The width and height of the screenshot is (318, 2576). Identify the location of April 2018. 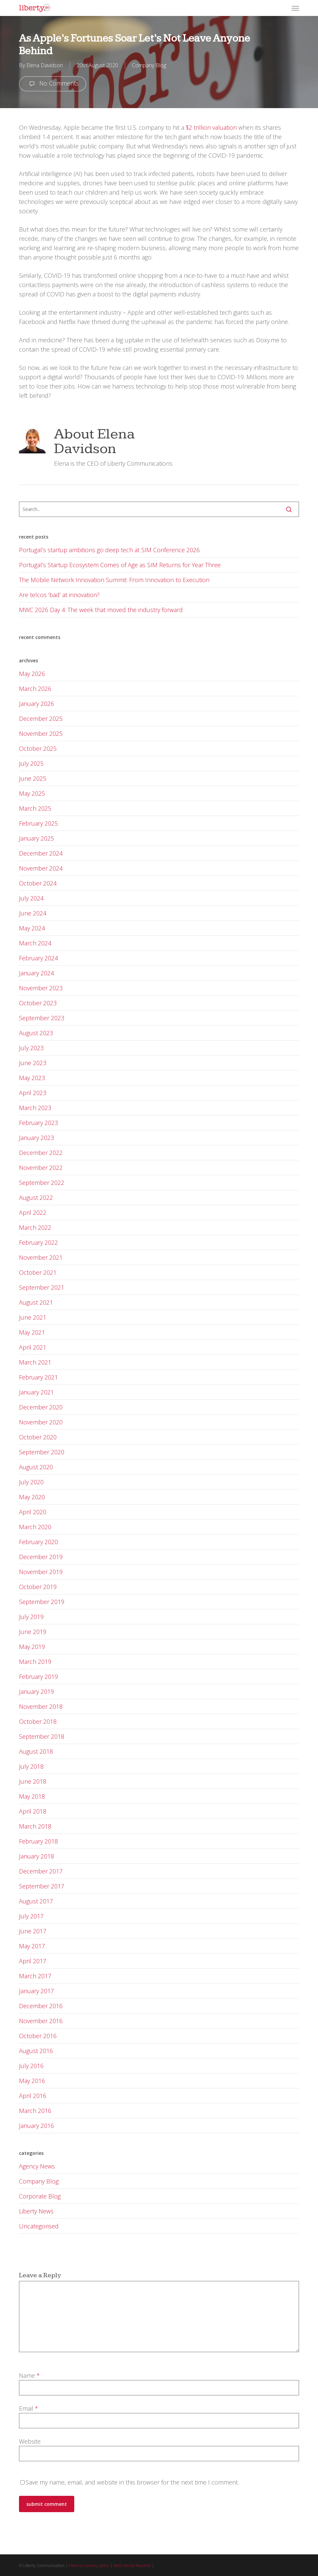
(32, 1811).